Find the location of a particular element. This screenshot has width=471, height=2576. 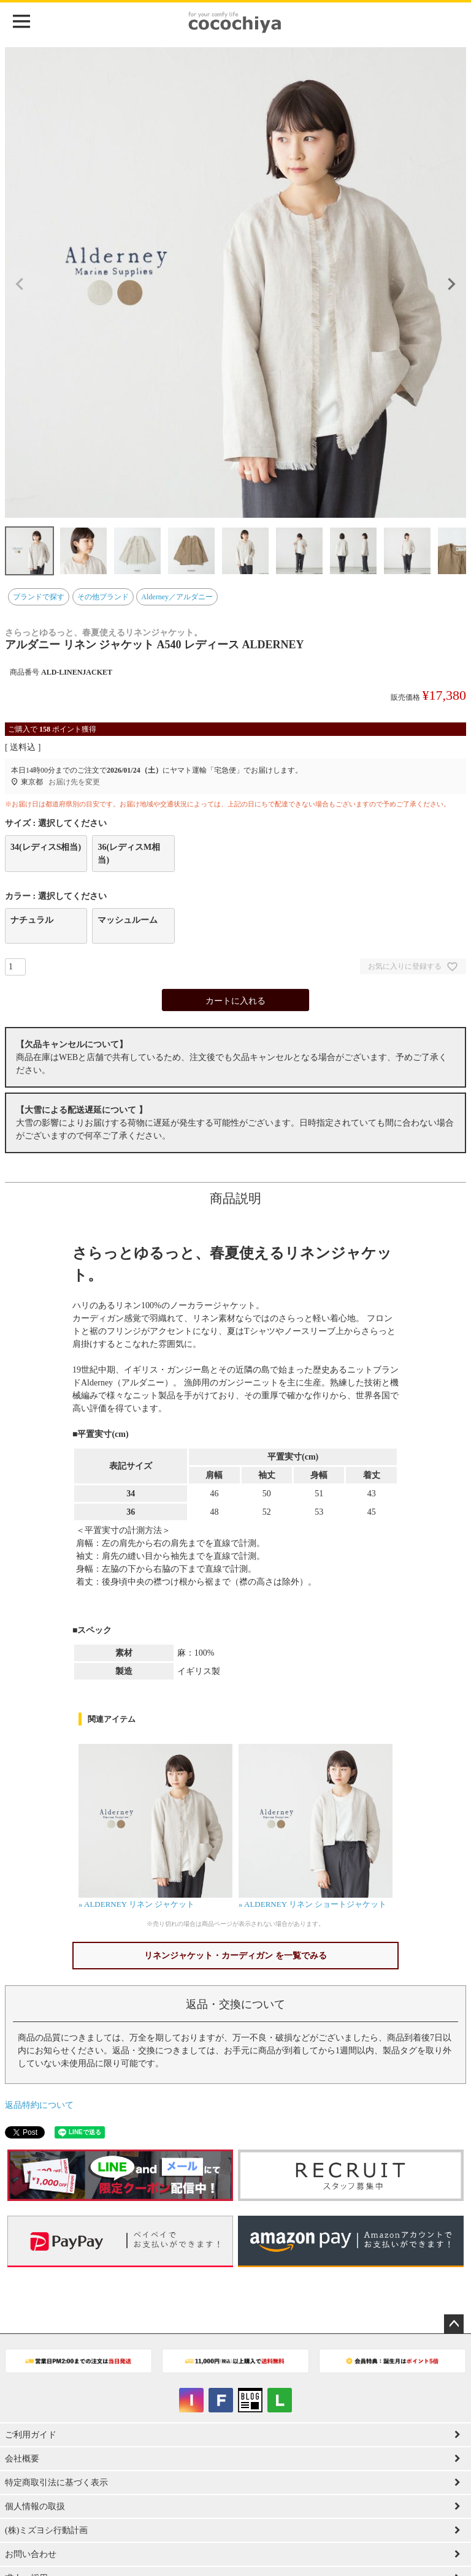

ご利用ガイド is located at coordinates (30, 2434).